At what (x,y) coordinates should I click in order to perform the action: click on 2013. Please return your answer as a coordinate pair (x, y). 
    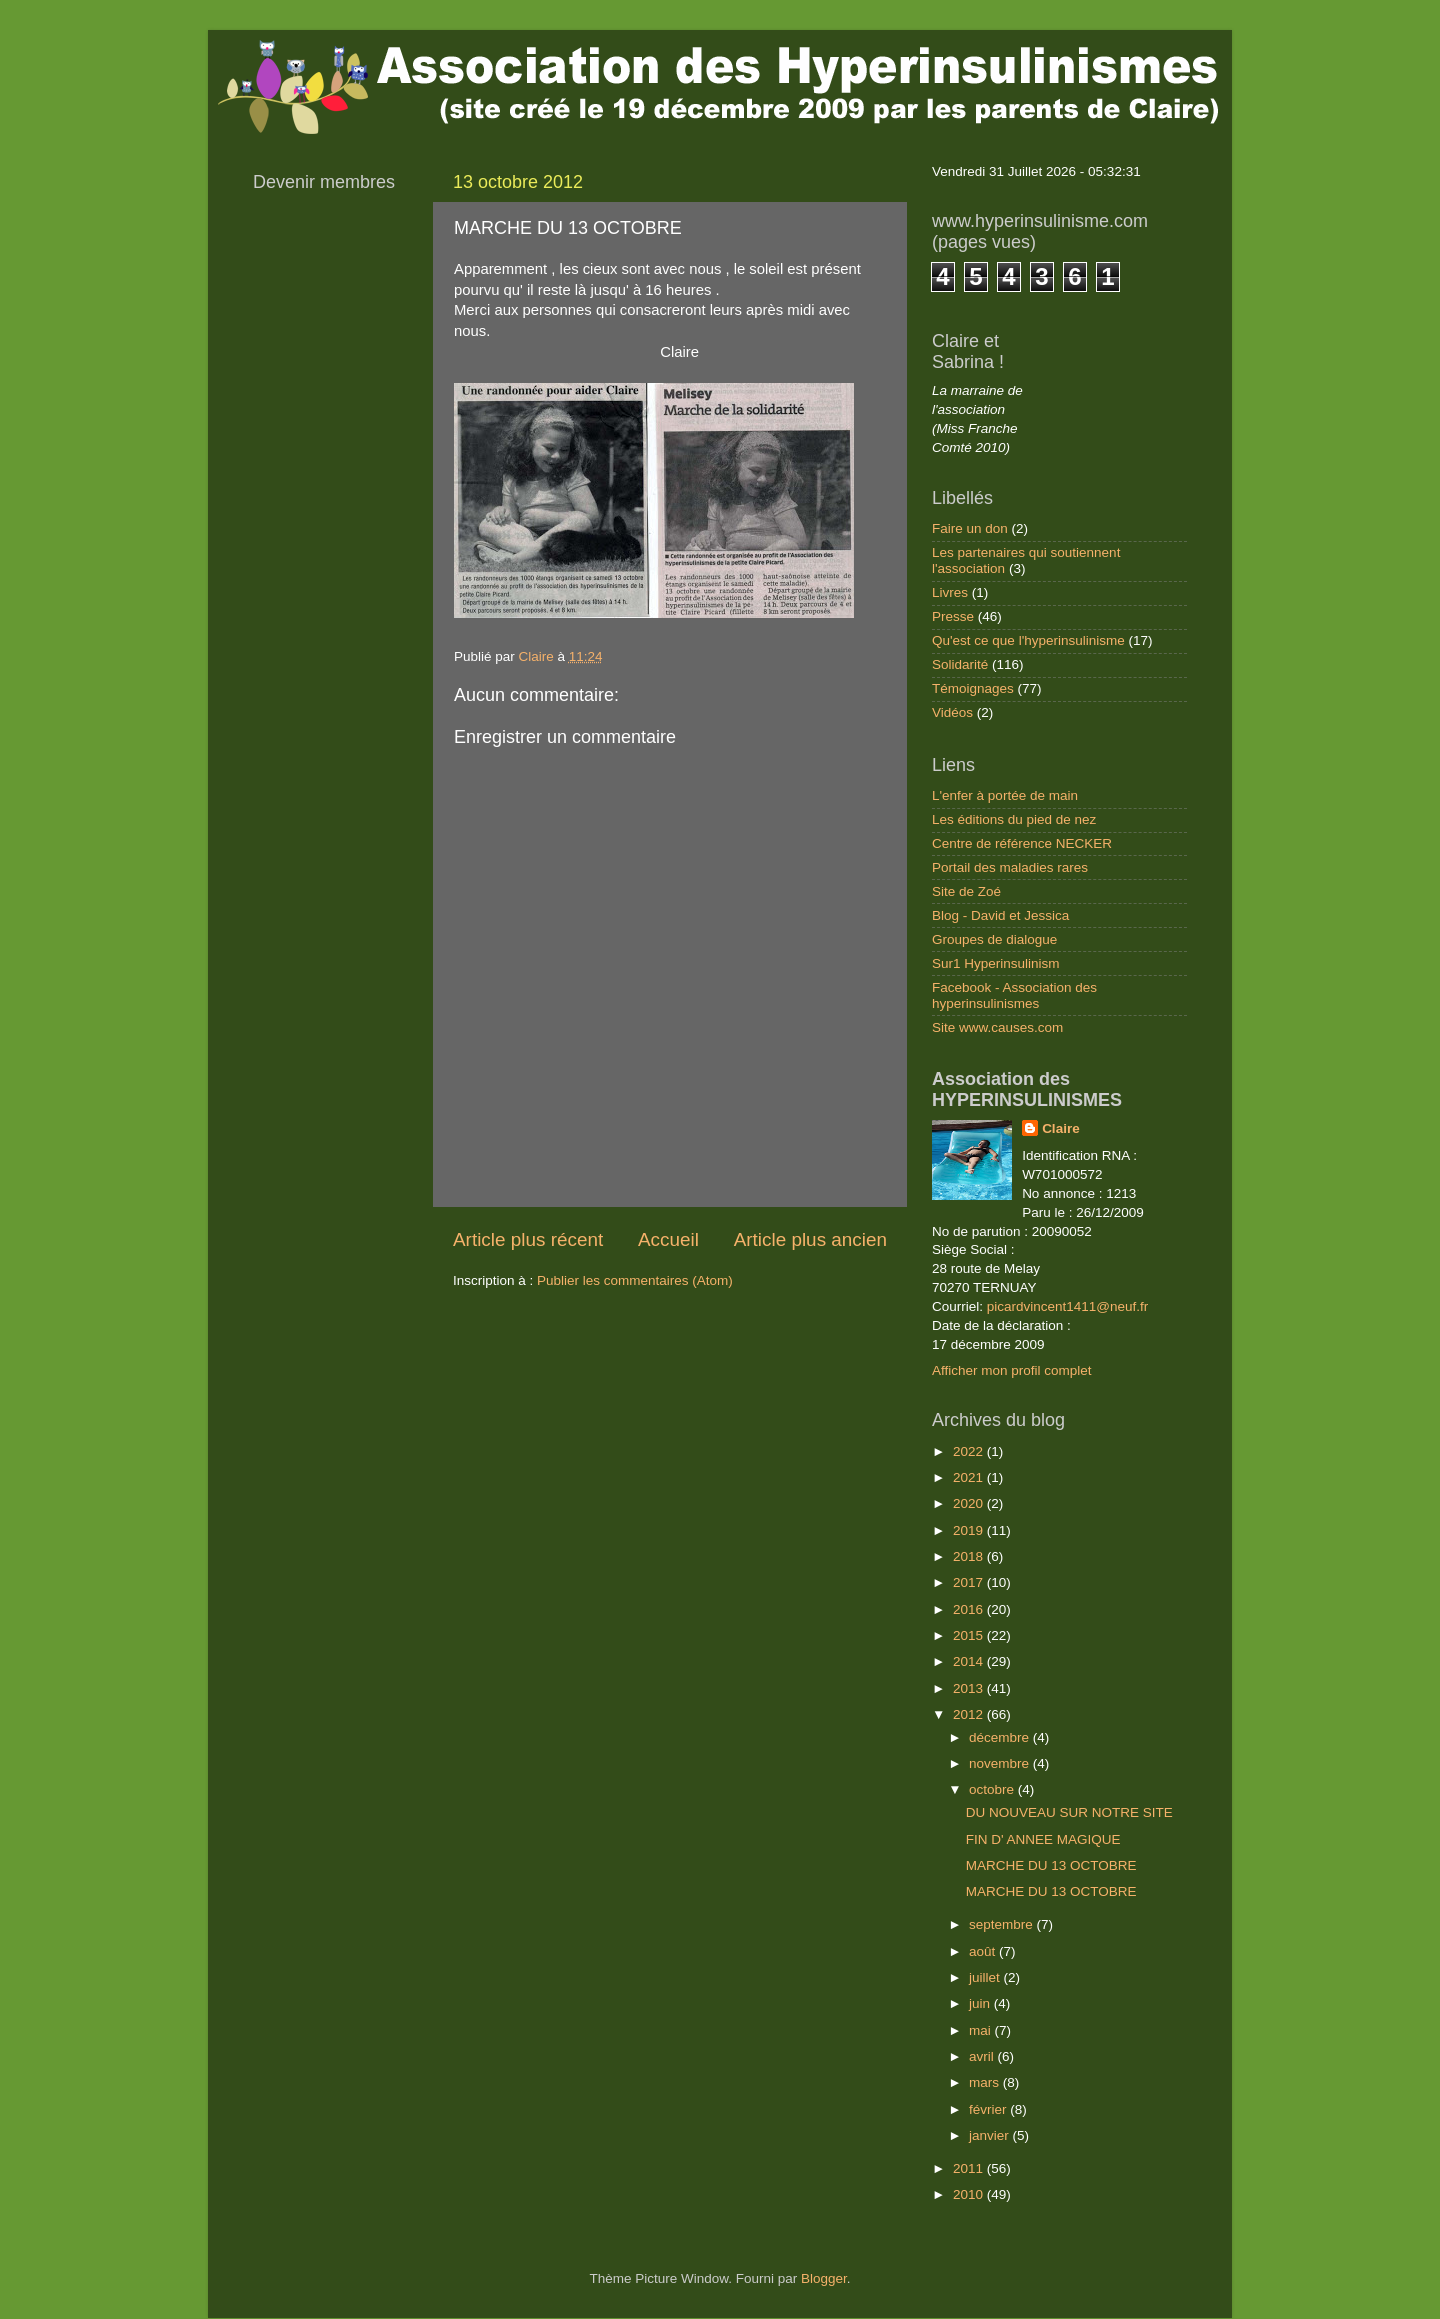
    Looking at the image, I should click on (970, 1688).